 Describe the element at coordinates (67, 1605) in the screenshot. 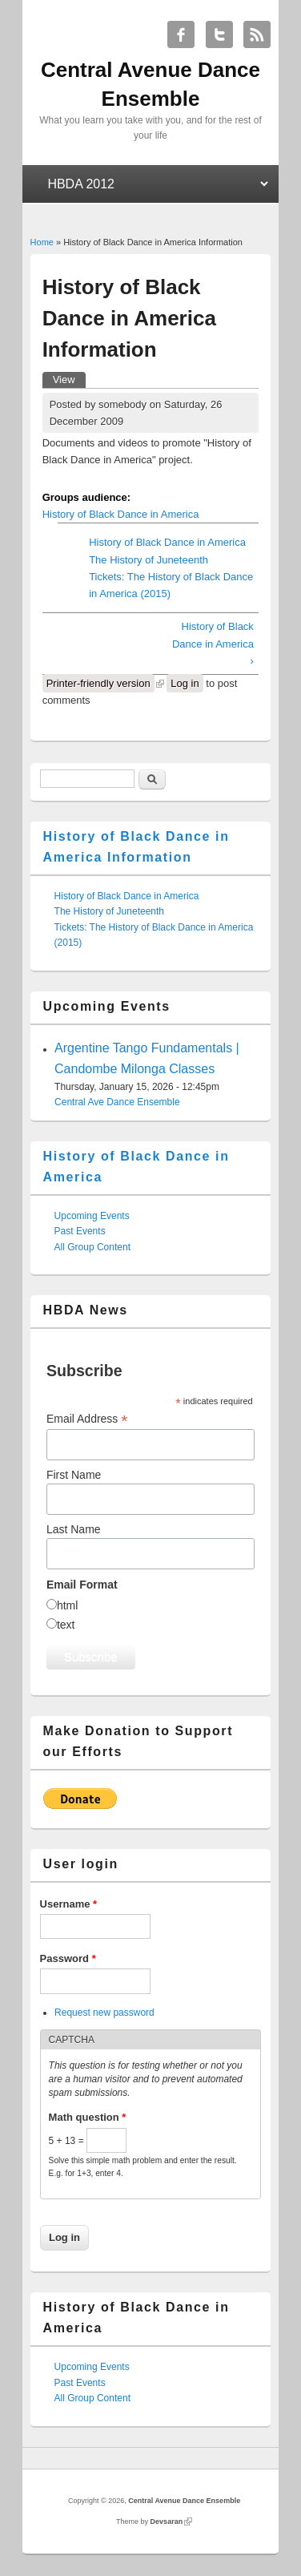

I see `html` at that location.